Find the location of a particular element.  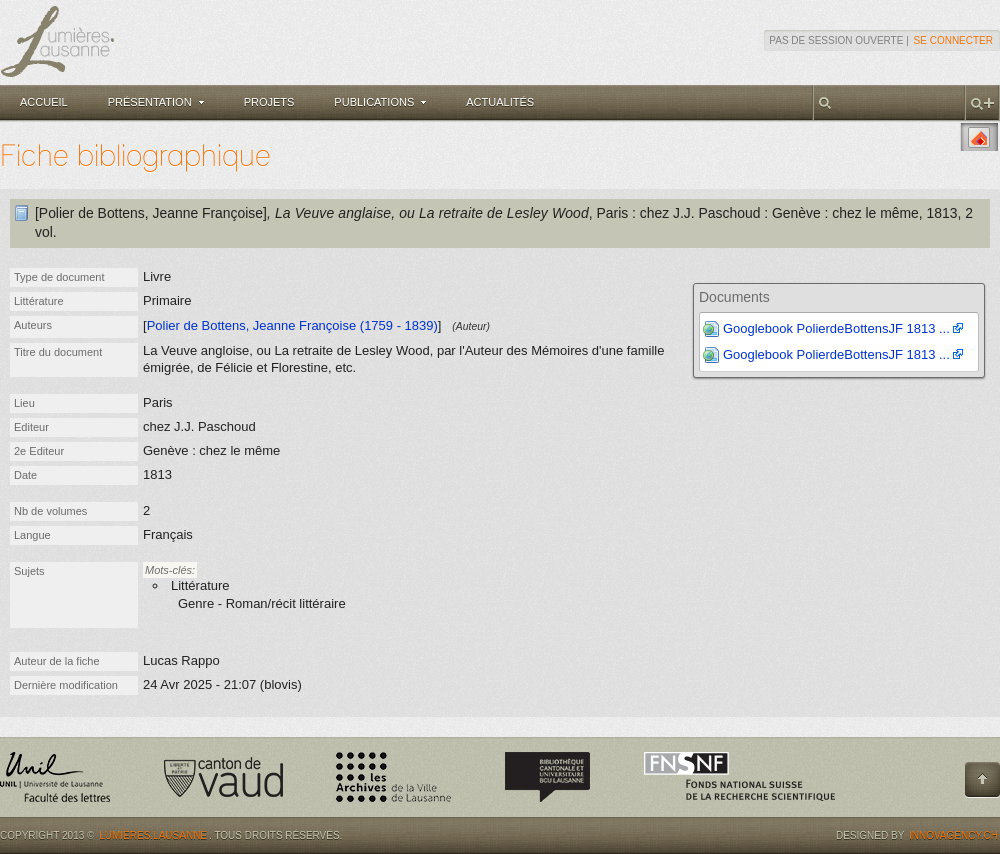

Innovagency.ch is located at coordinates (953, 835).